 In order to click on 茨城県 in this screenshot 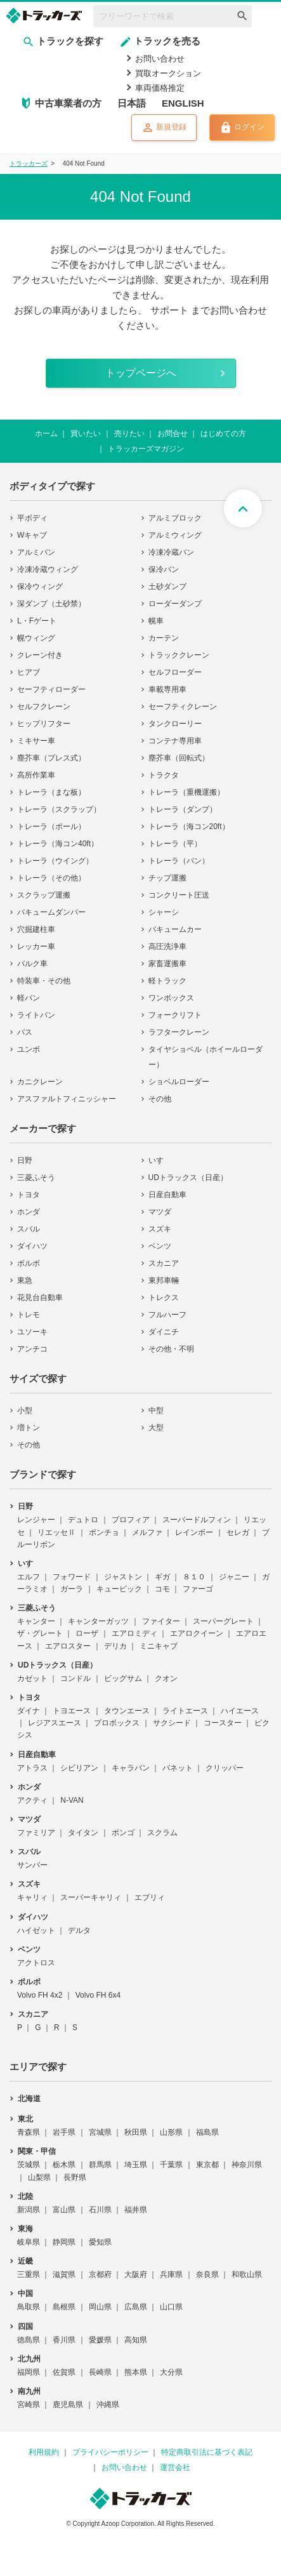, I will do `click(28, 2164)`.